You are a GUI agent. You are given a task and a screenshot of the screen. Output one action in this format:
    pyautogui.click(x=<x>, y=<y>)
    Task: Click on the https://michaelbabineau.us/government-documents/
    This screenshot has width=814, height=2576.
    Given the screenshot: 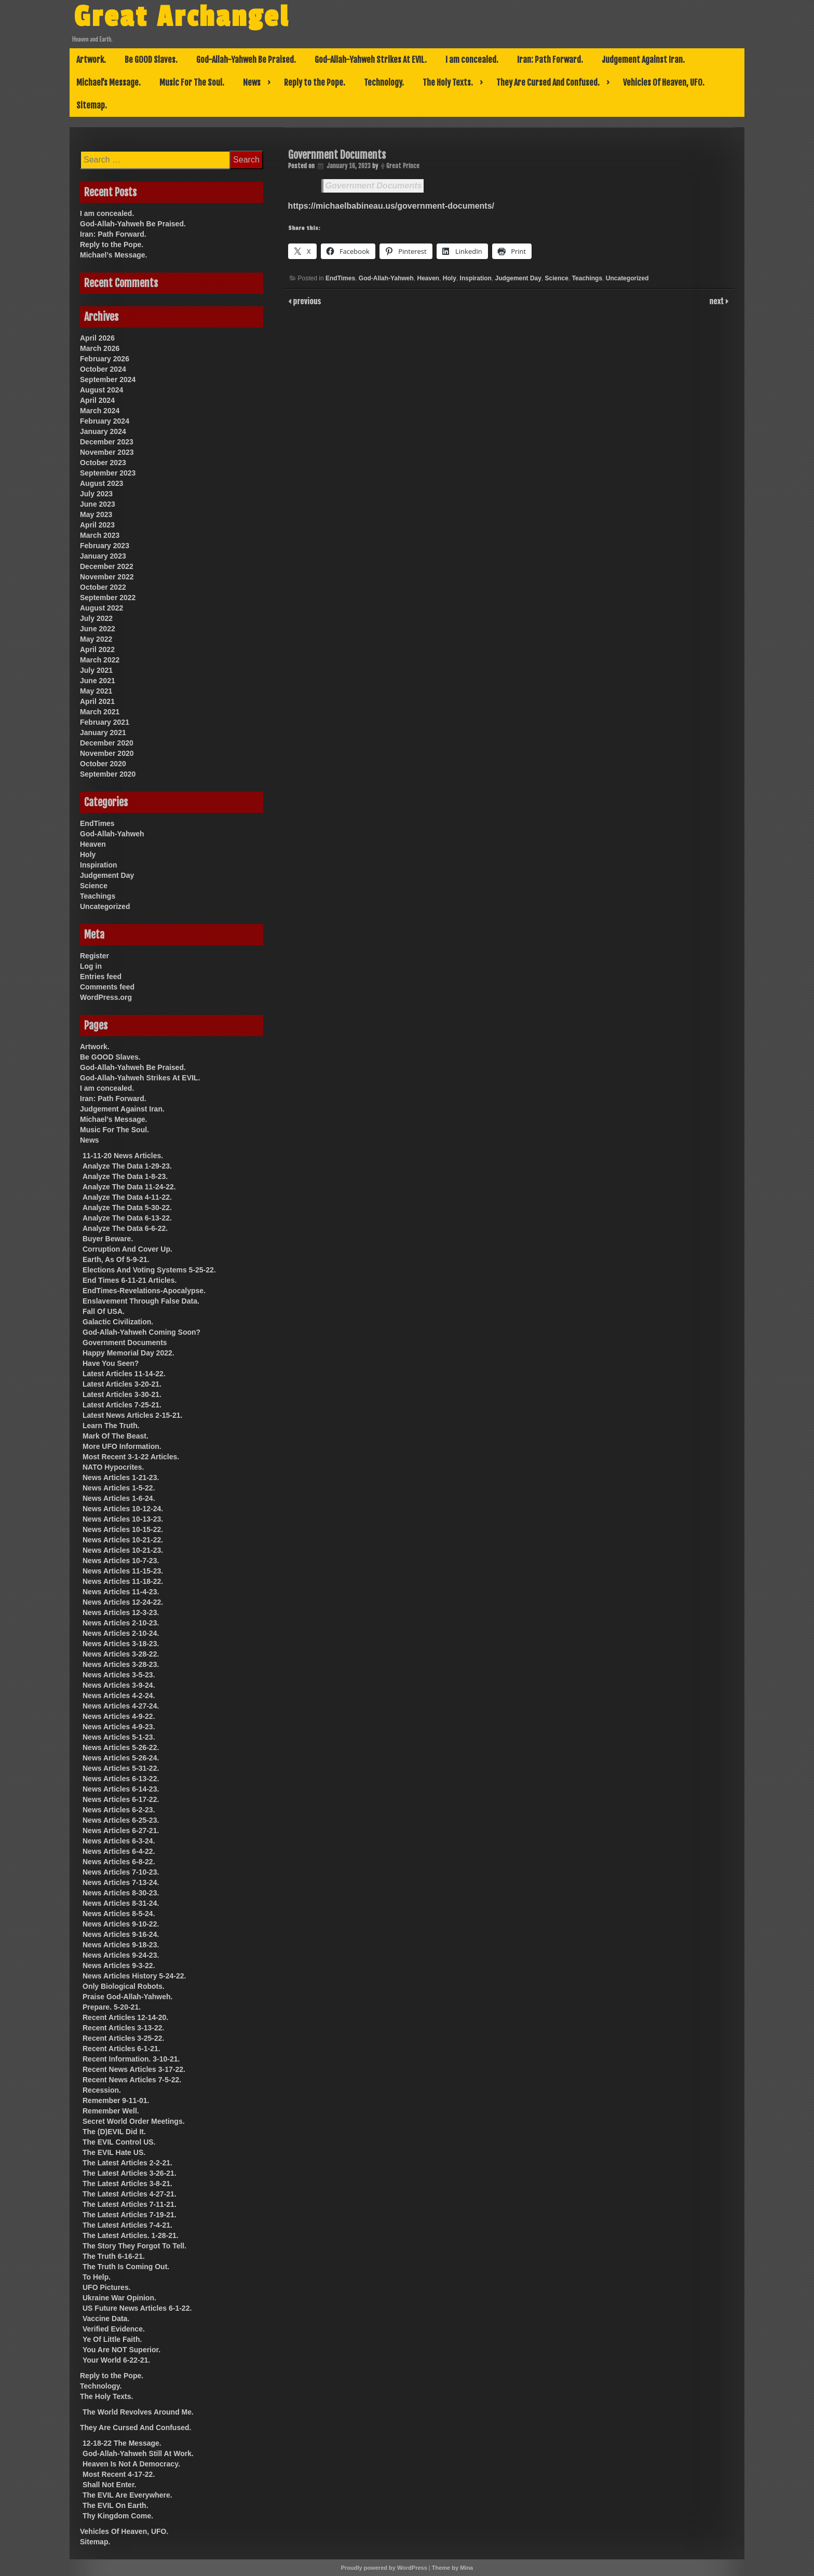 What is the action you would take?
    pyautogui.click(x=391, y=205)
    